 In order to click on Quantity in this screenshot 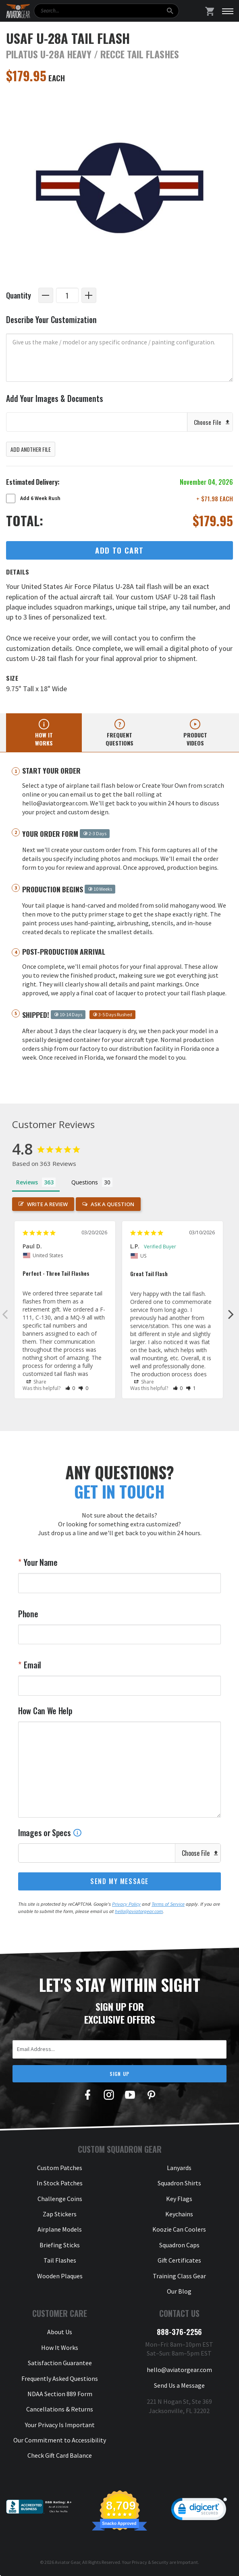, I will do `click(18, 295)`.